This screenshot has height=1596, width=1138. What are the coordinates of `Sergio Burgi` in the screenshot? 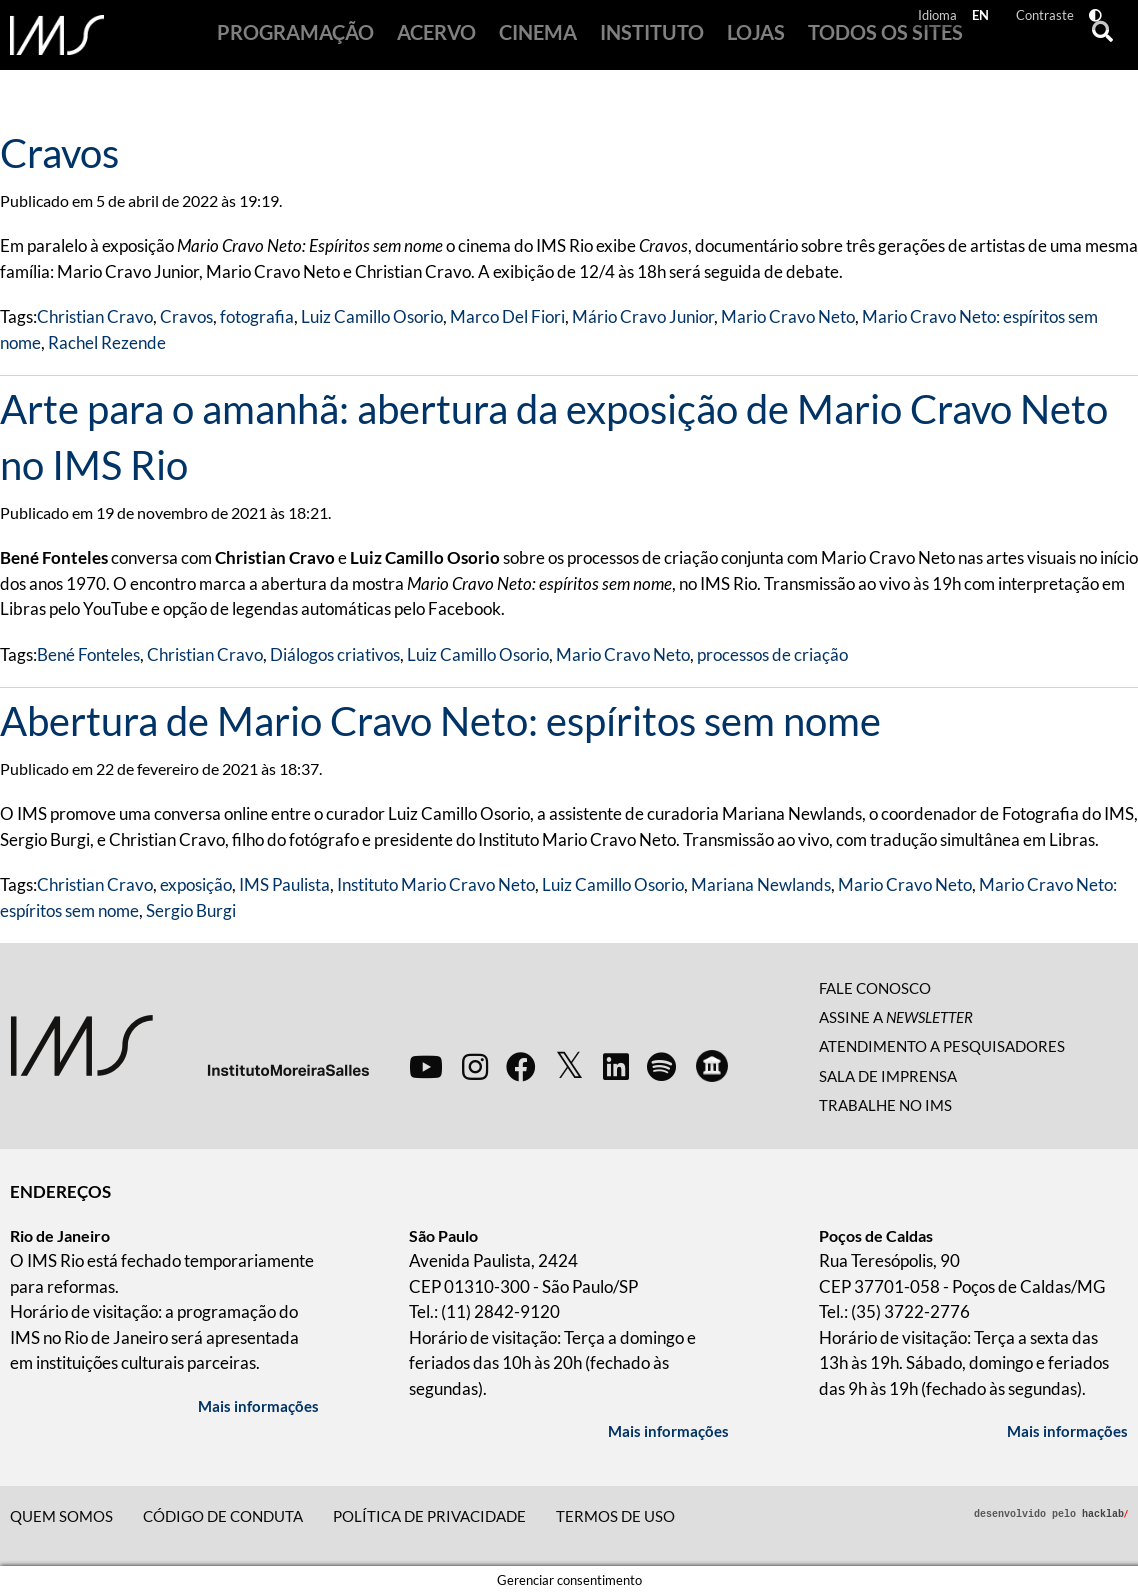 It's located at (191, 910).